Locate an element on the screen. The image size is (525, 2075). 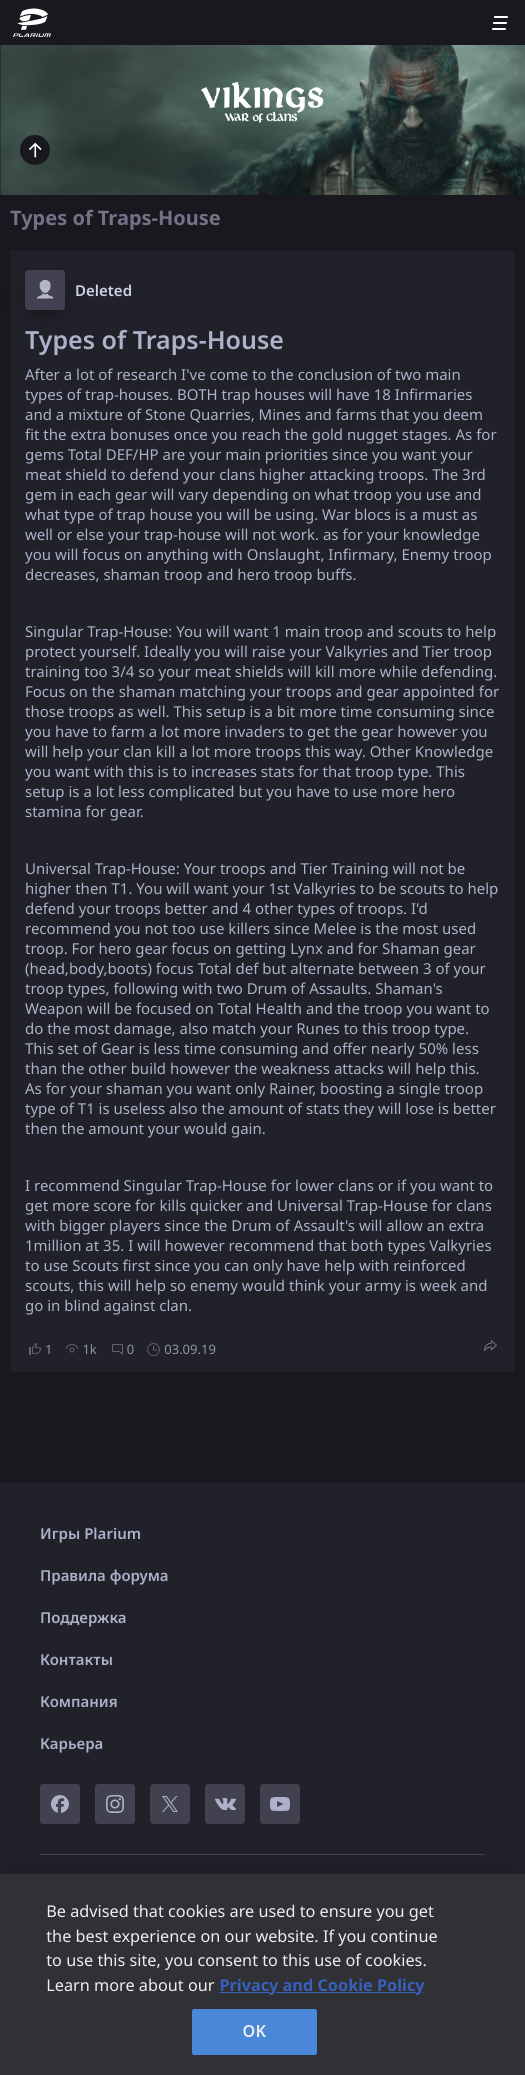
Игры Plarium is located at coordinates (90, 1534).